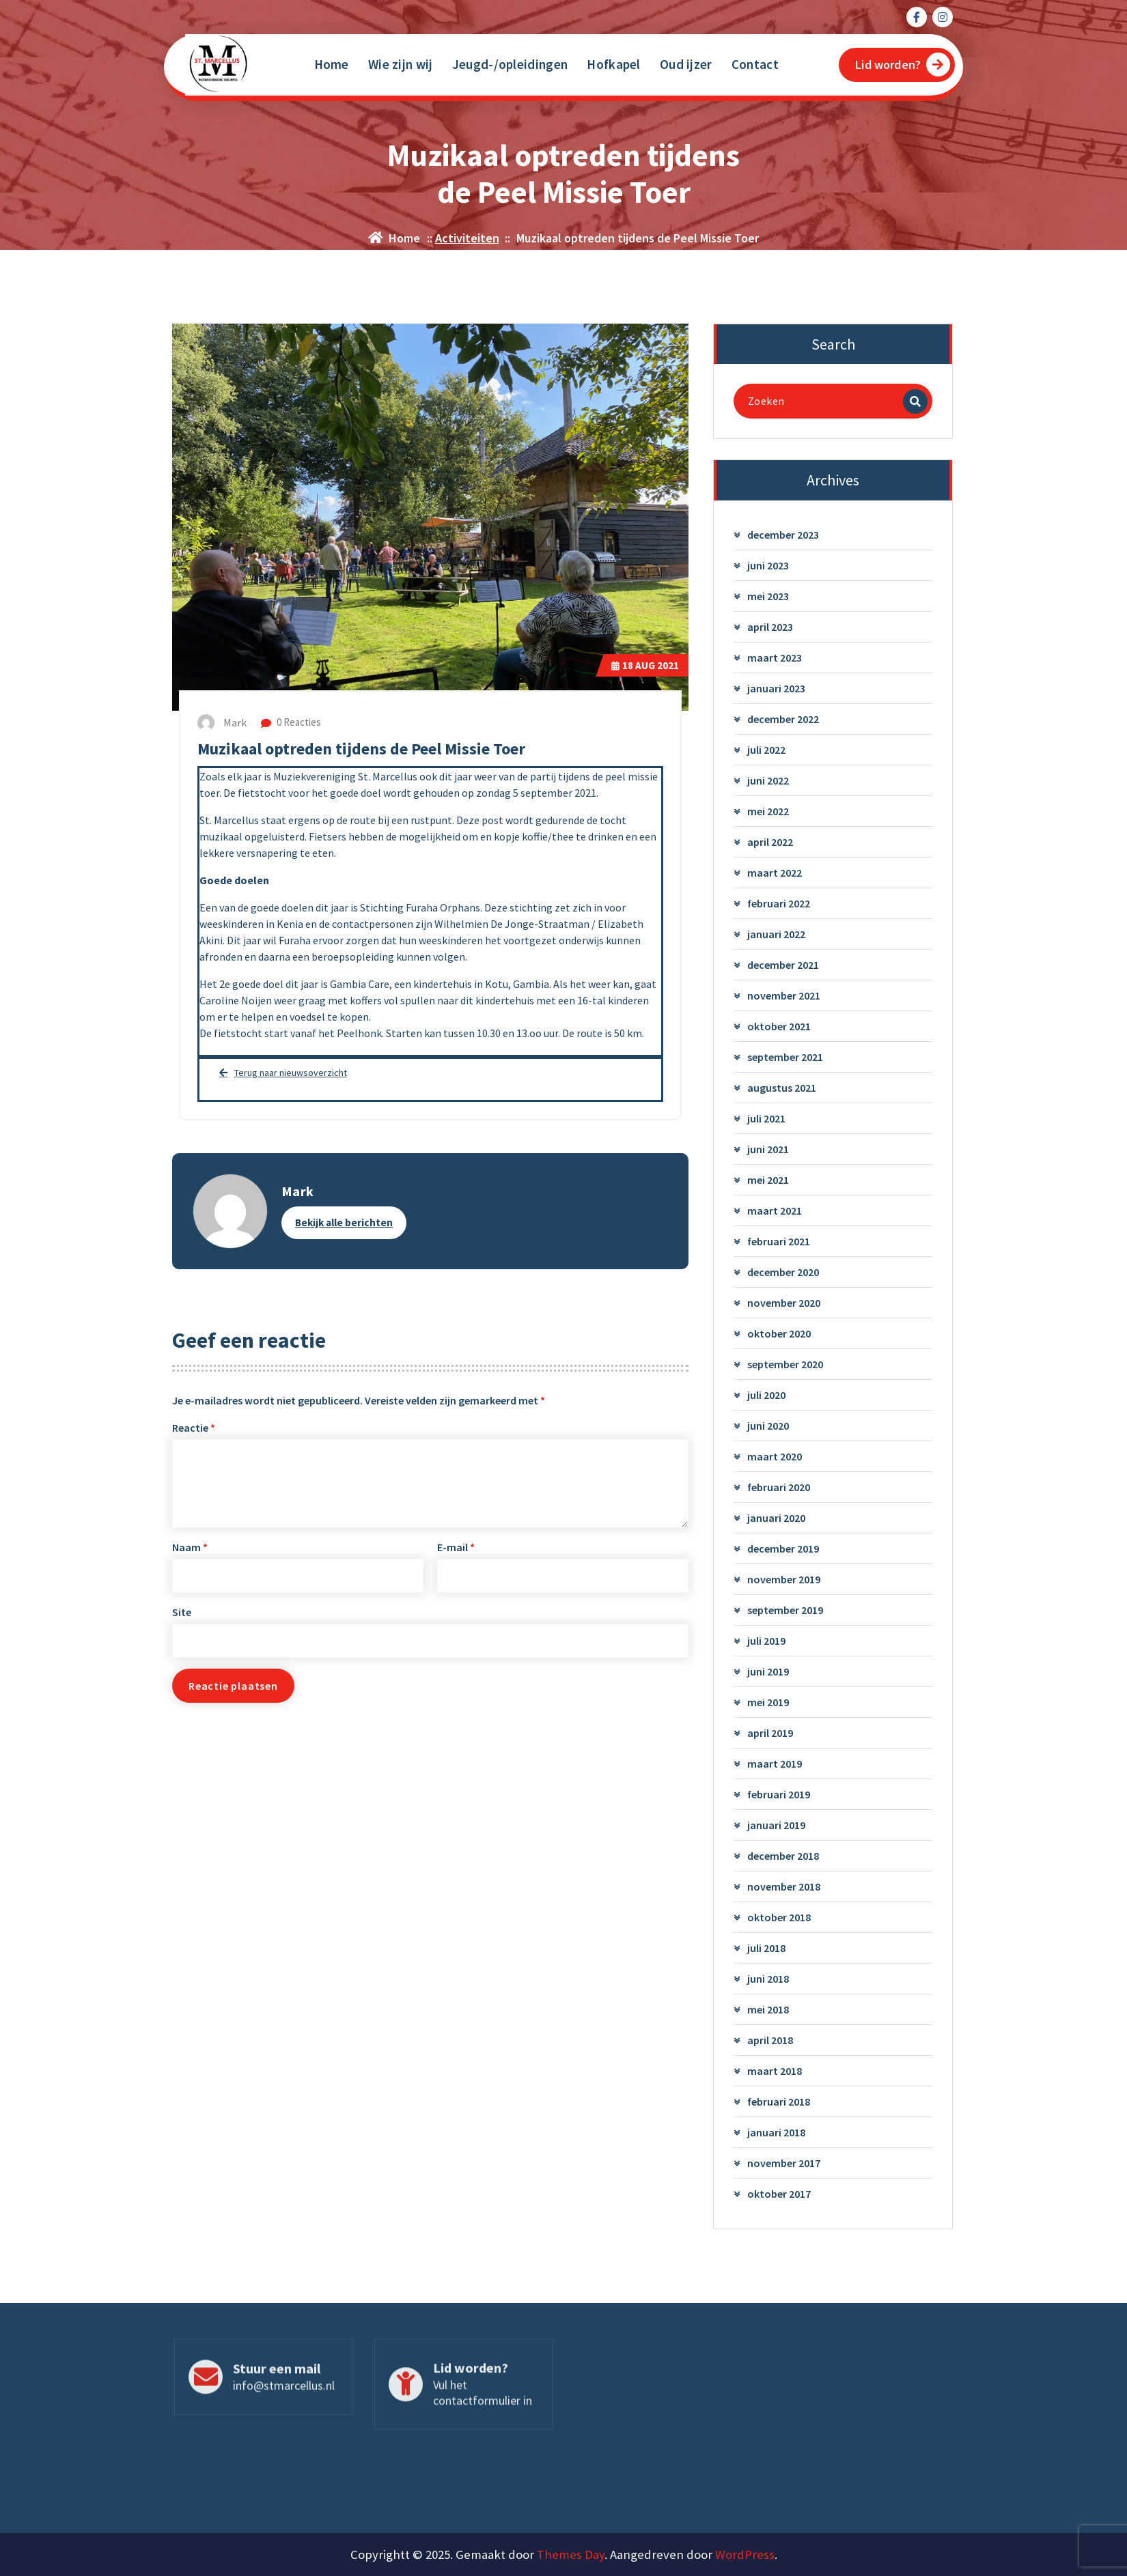 This screenshot has width=1127, height=2576. I want to click on december 2022, so click(783, 719).